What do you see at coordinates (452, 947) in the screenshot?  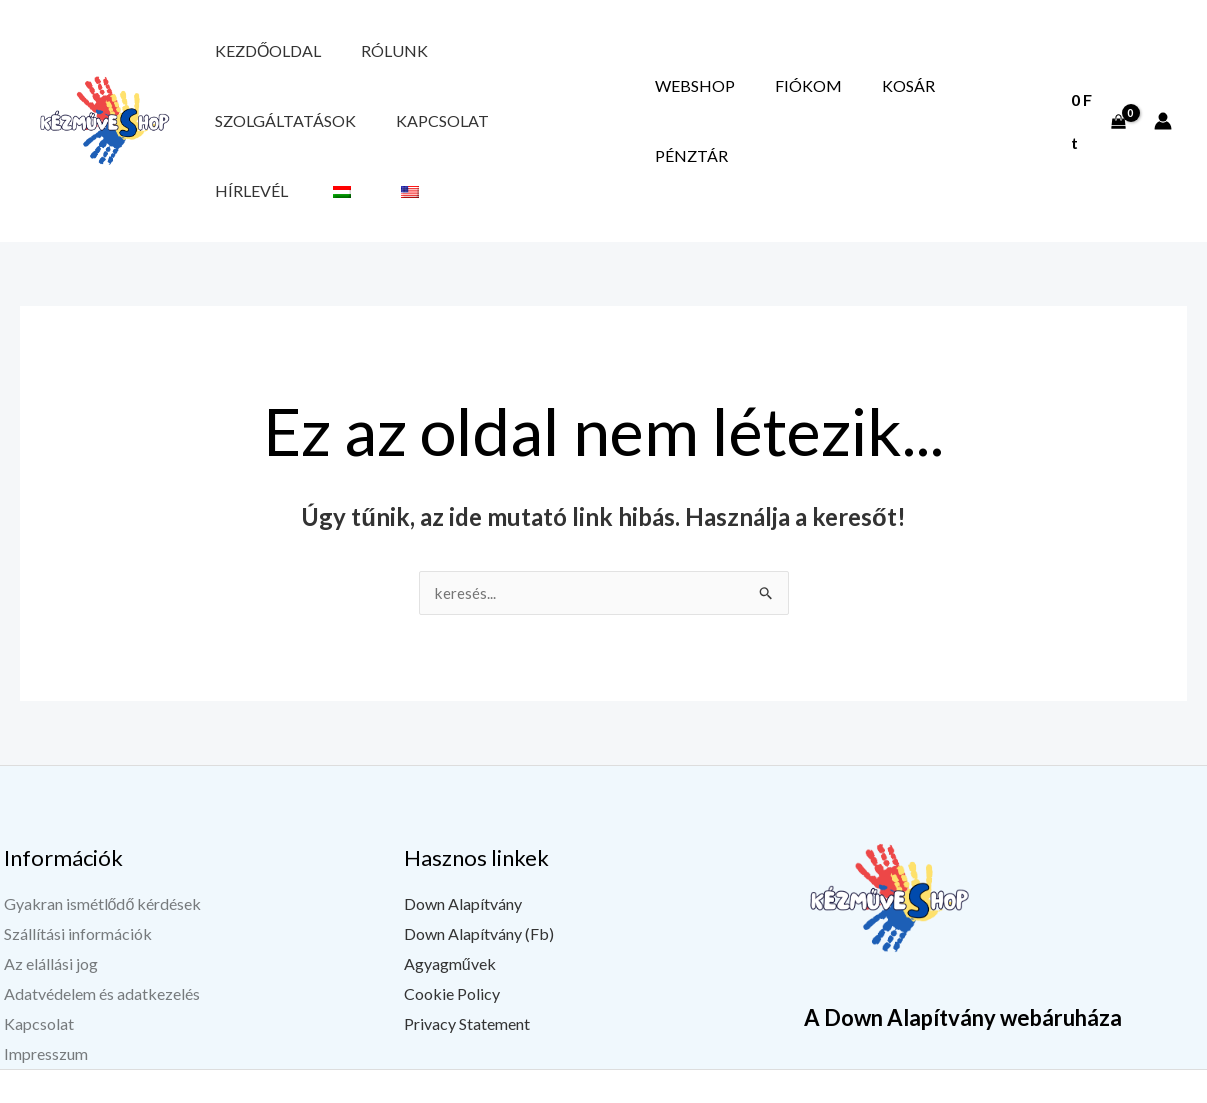 I see `Cookie Policy` at bounding box center [452, 947].